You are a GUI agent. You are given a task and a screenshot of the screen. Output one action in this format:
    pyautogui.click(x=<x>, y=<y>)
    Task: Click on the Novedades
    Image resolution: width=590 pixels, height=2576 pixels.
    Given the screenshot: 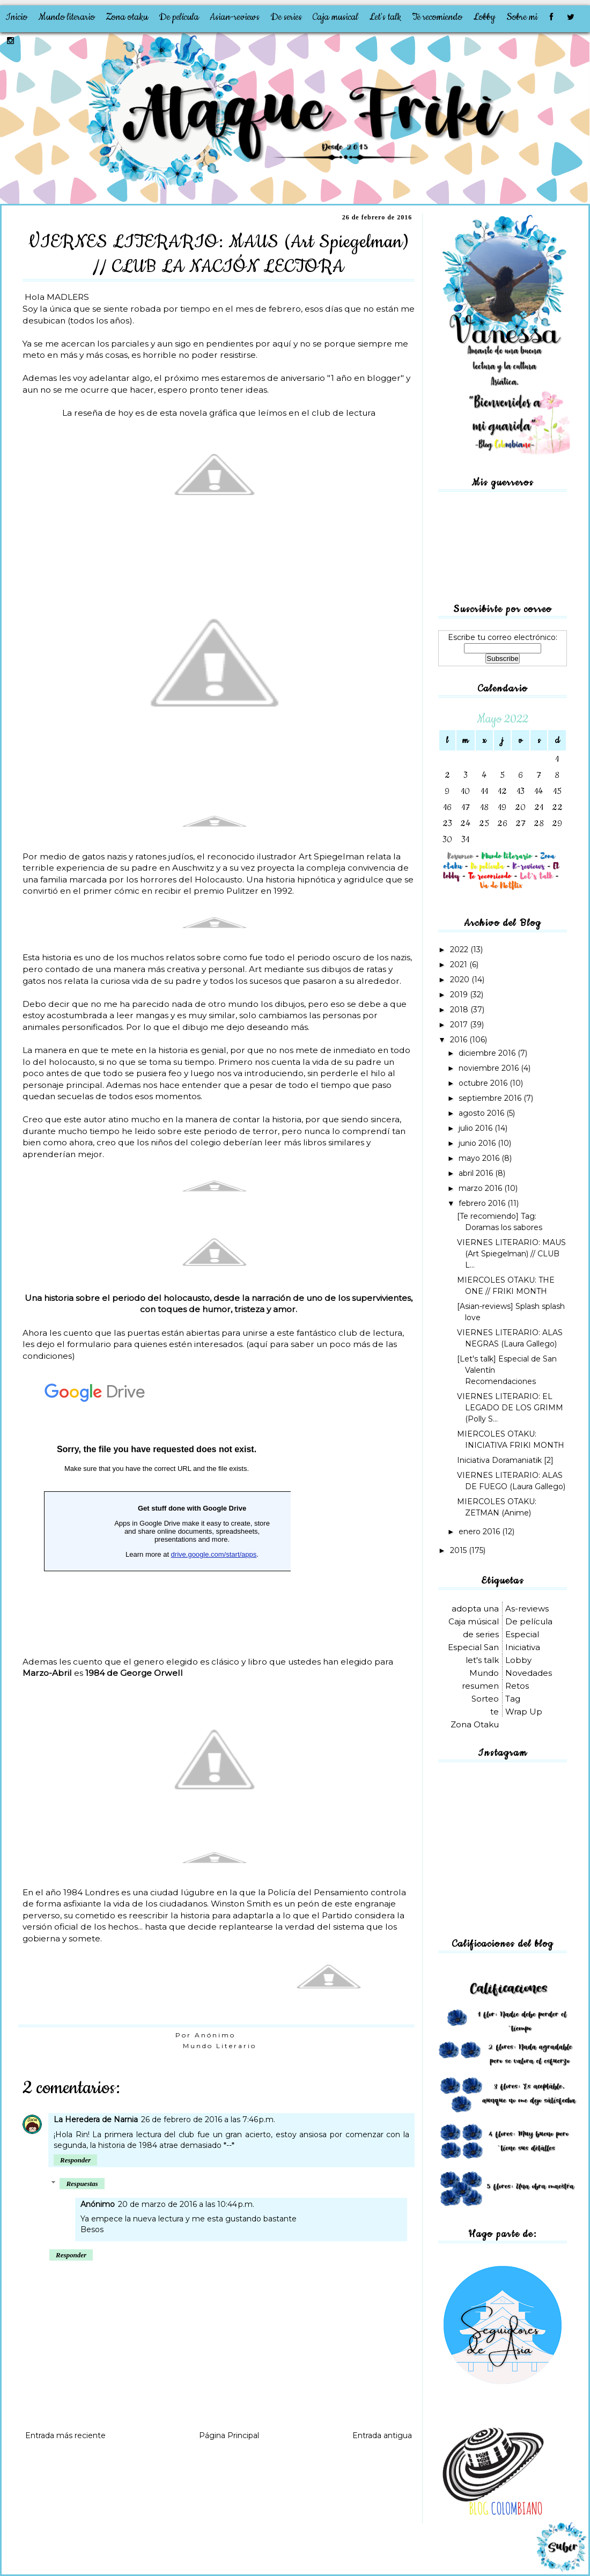 What is the action you would take?
    pyautogui.click(x=528, y=1673)
    